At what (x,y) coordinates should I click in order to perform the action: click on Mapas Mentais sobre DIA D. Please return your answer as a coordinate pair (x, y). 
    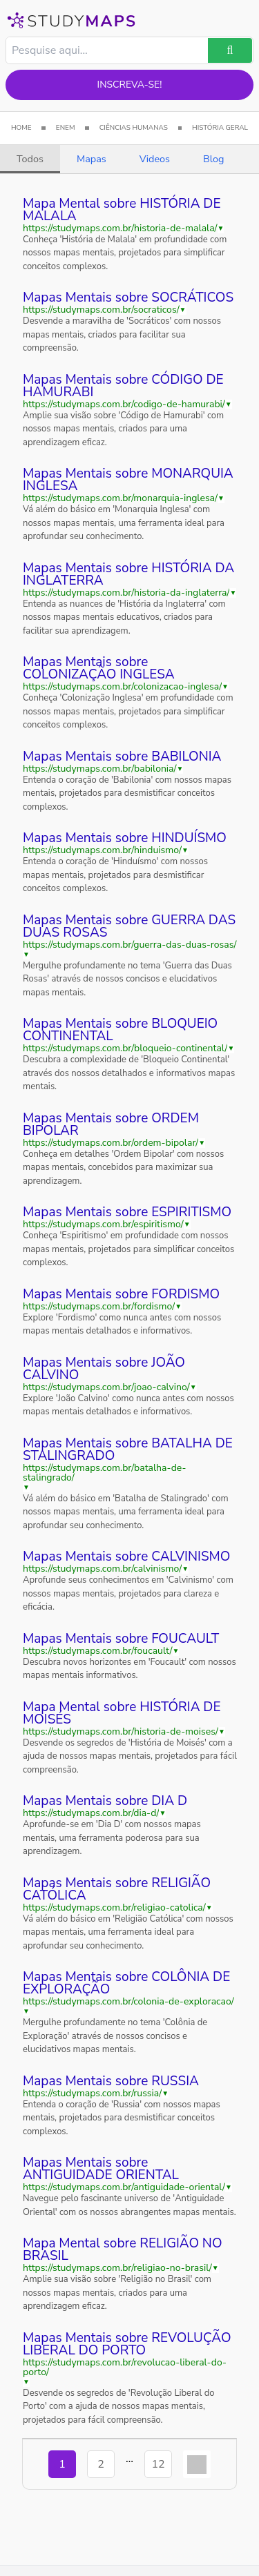
    Looking at the image, I should click on (105, 1801).